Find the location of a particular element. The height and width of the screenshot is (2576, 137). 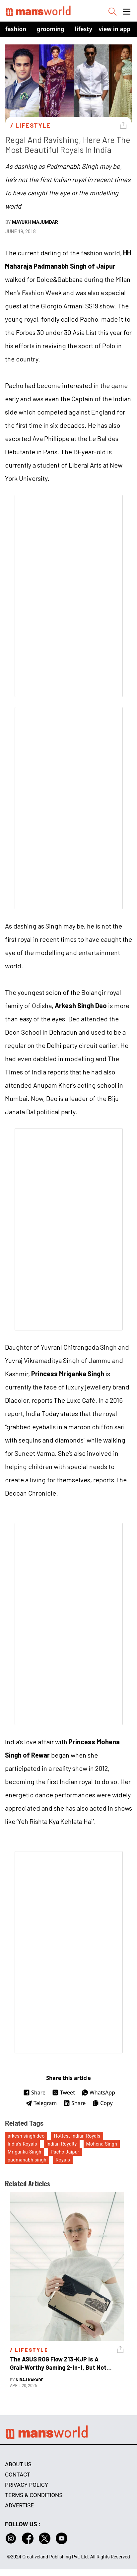

Telegram is located at coordinates (41, 2103).